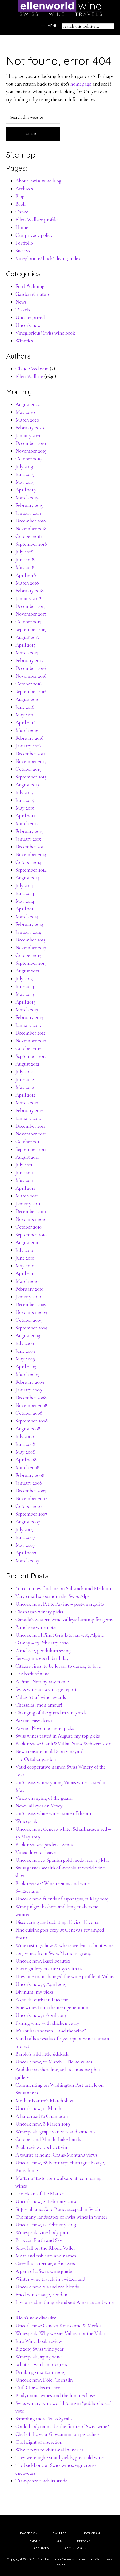 The height and width of the screenshot is (2576, 120). I want to click on May 2007, so click(25, 1545).